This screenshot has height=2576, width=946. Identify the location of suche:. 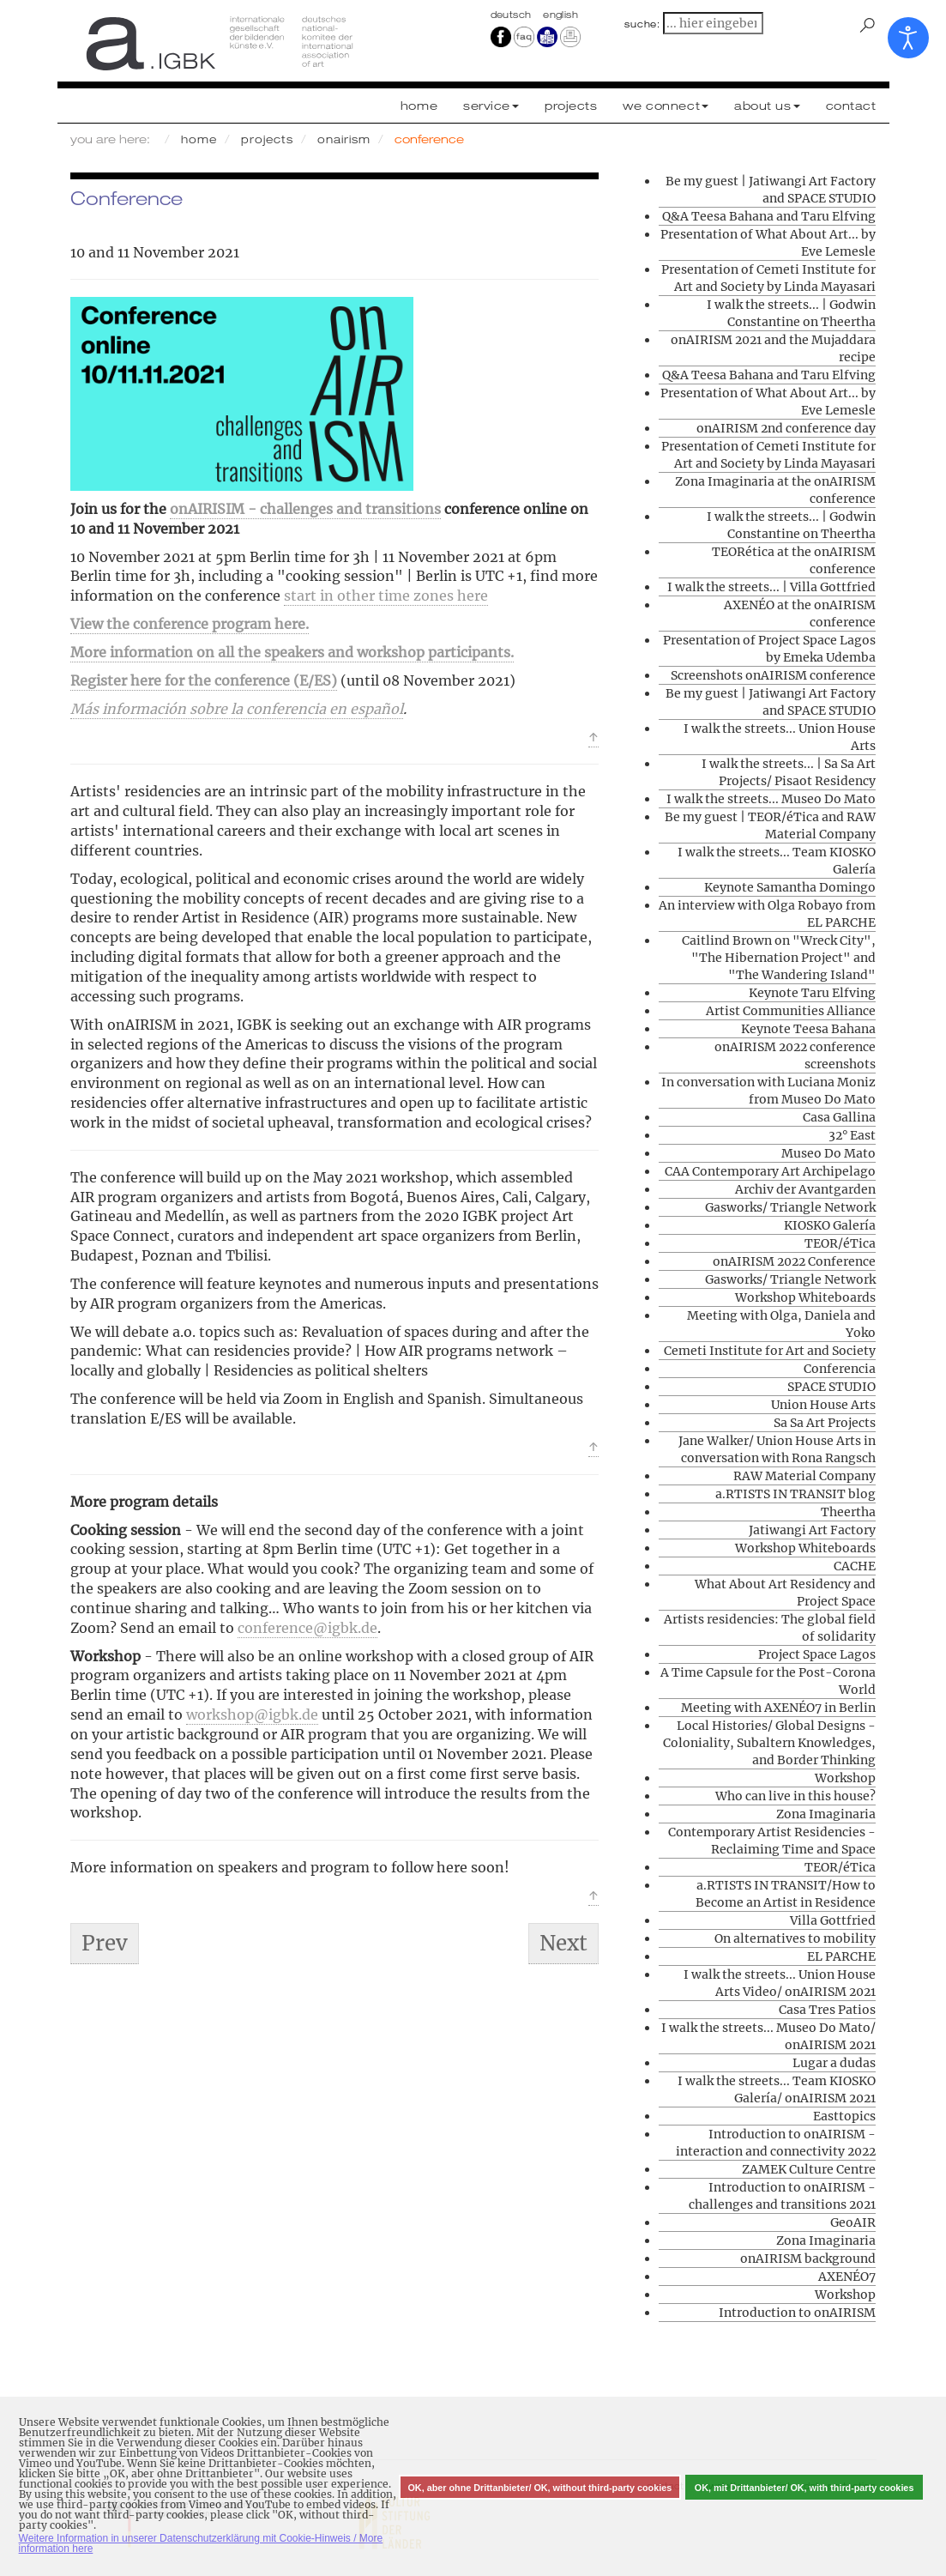
(642, 24).